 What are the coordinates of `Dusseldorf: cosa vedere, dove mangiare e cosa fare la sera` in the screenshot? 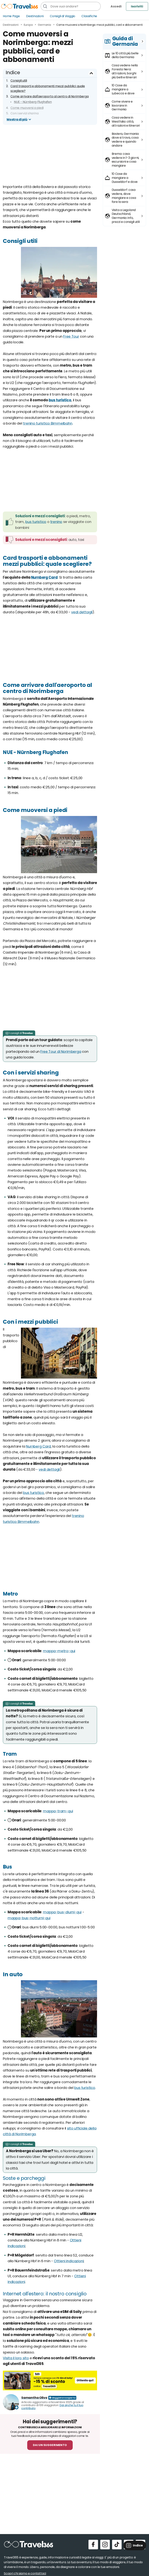 It's located at (124, 196).